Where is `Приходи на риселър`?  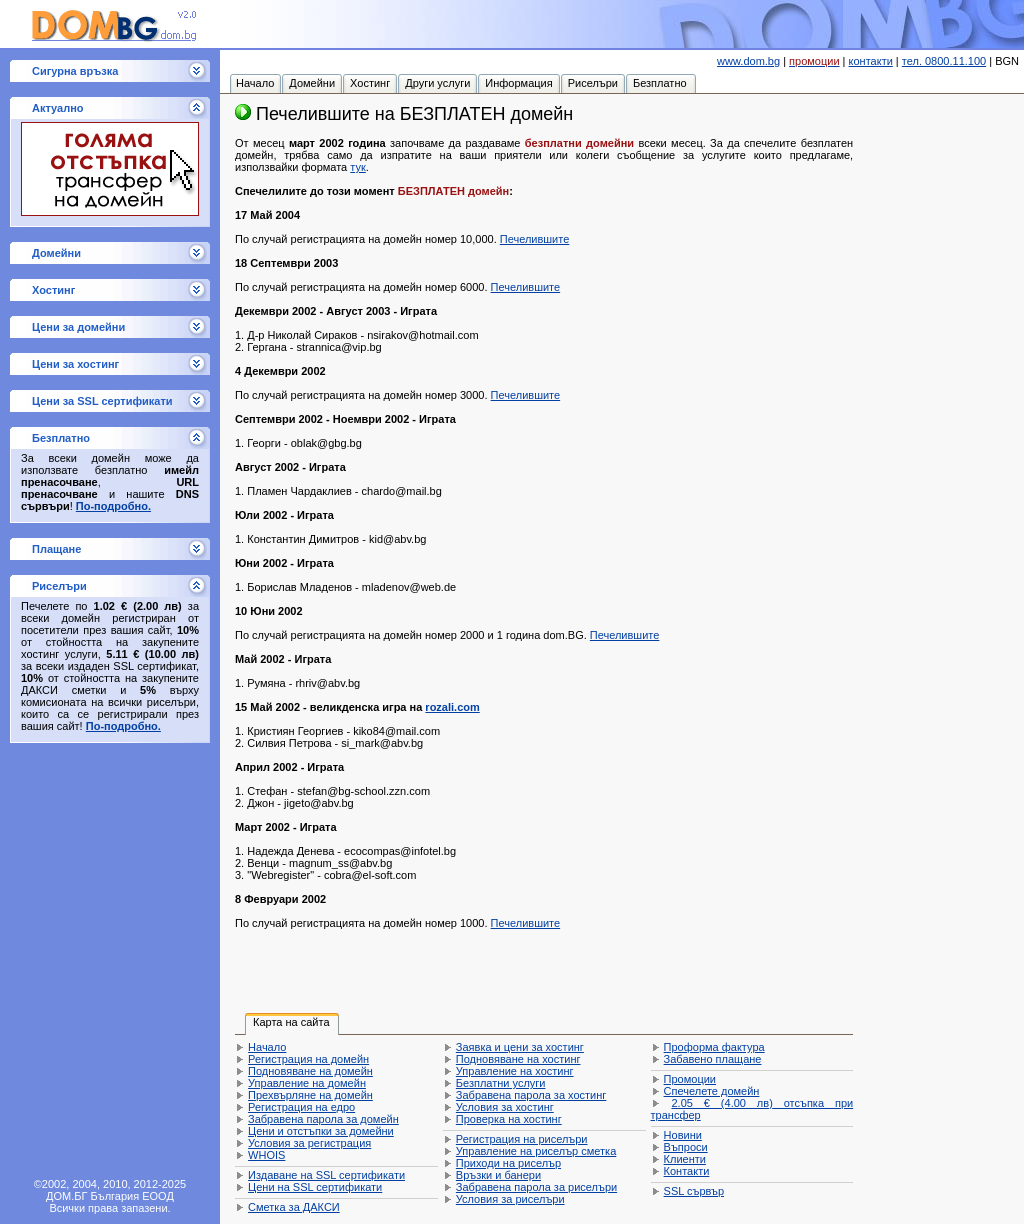 Приходи на риселър is located at coordinates (508, 1163).